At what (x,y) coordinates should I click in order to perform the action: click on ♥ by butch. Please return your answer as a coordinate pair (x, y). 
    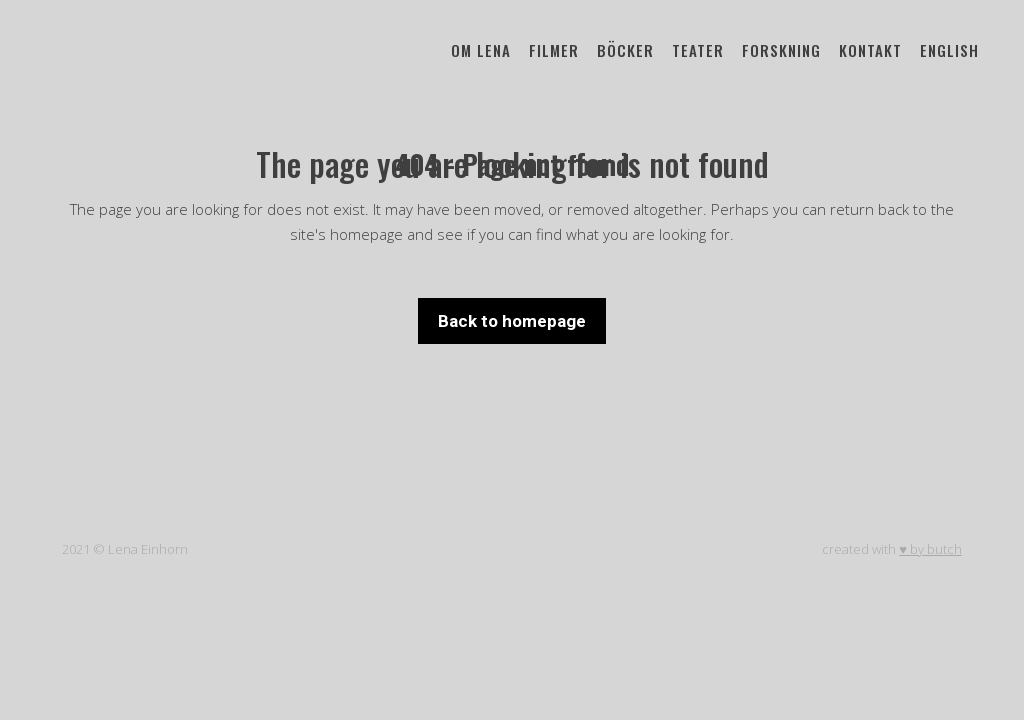
    Looking at the image, I should click on (930, 549).